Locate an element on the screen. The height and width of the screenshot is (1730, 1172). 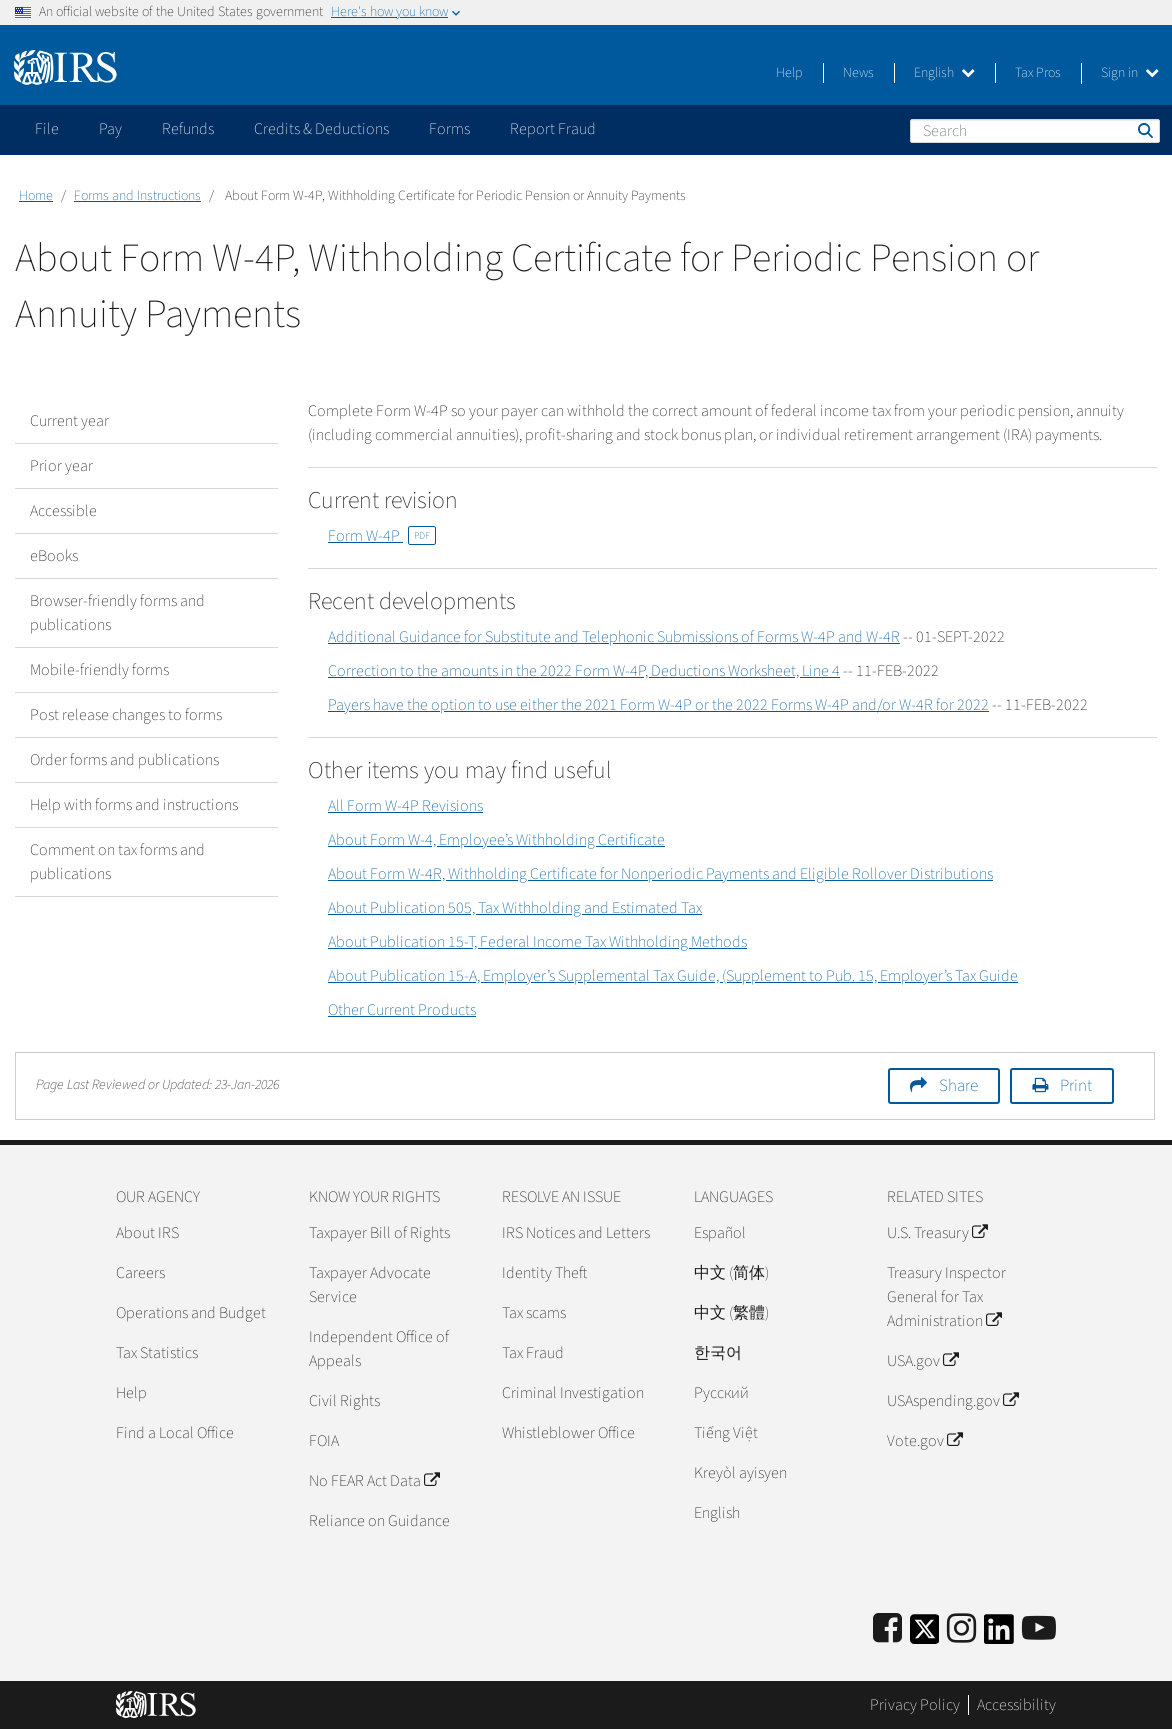
Careers is located at coordinates (140, 1273).